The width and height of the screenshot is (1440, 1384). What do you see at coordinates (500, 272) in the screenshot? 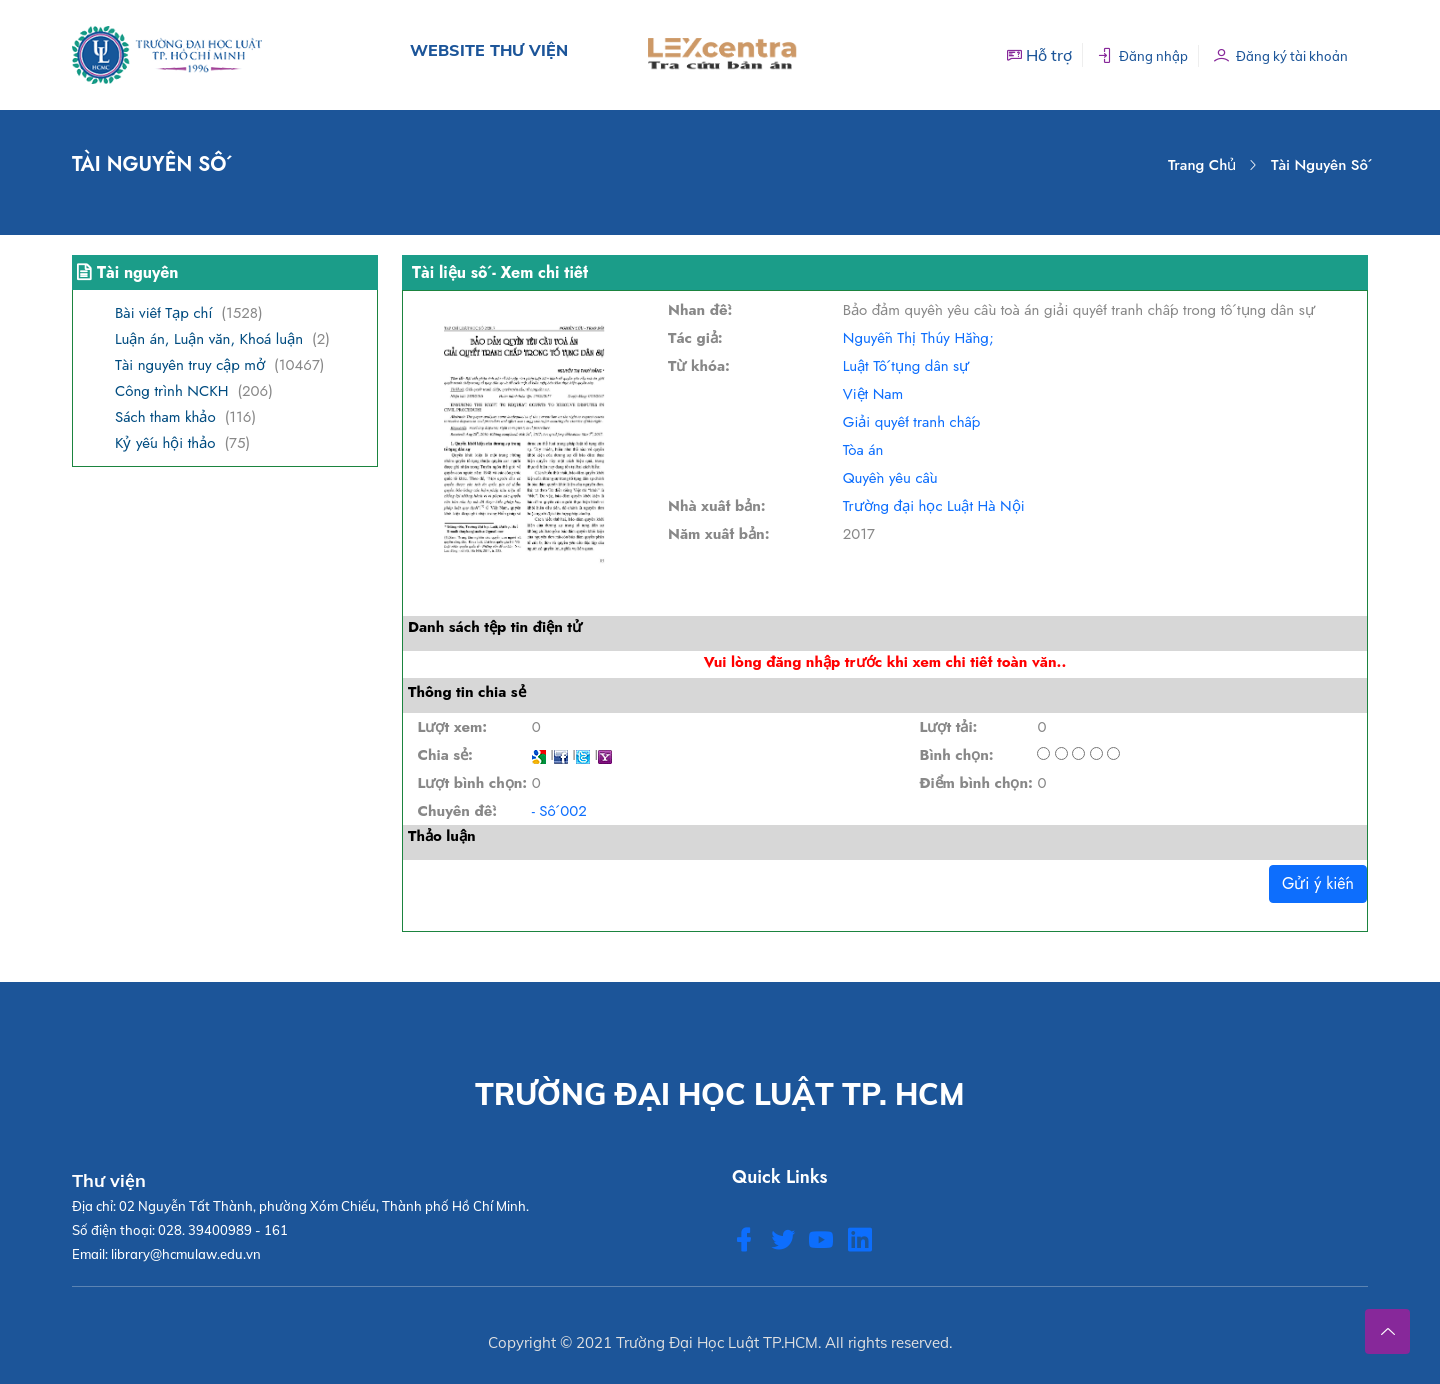
I see `Tài liệu số - Xem chi tiết` at bounding box center [500, 272].